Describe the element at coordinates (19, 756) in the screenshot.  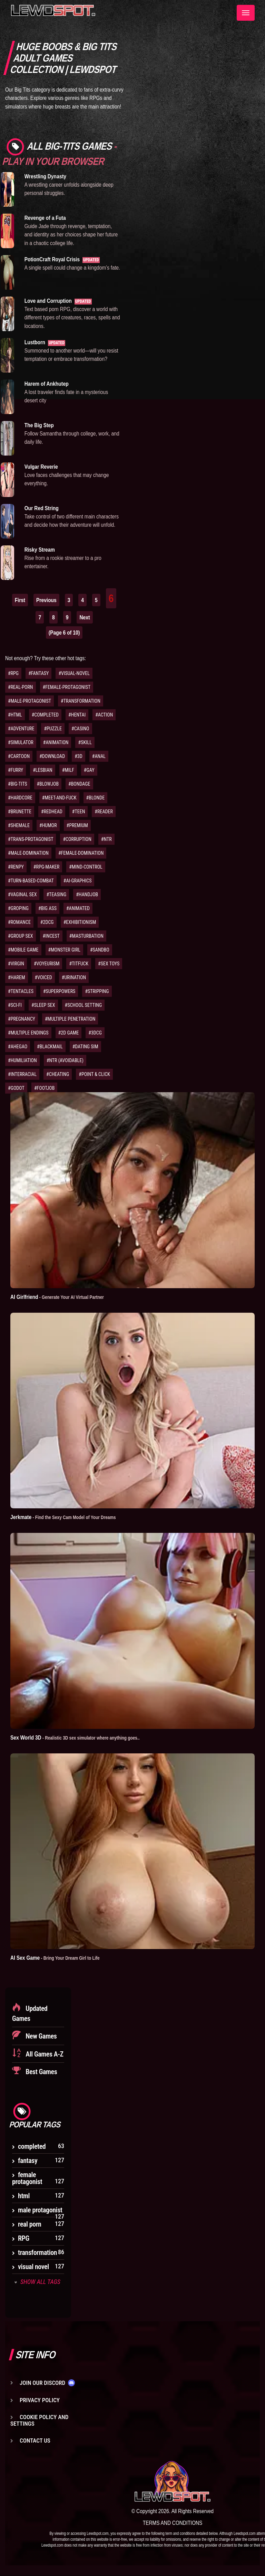
I see `#CARTOON` at that location.